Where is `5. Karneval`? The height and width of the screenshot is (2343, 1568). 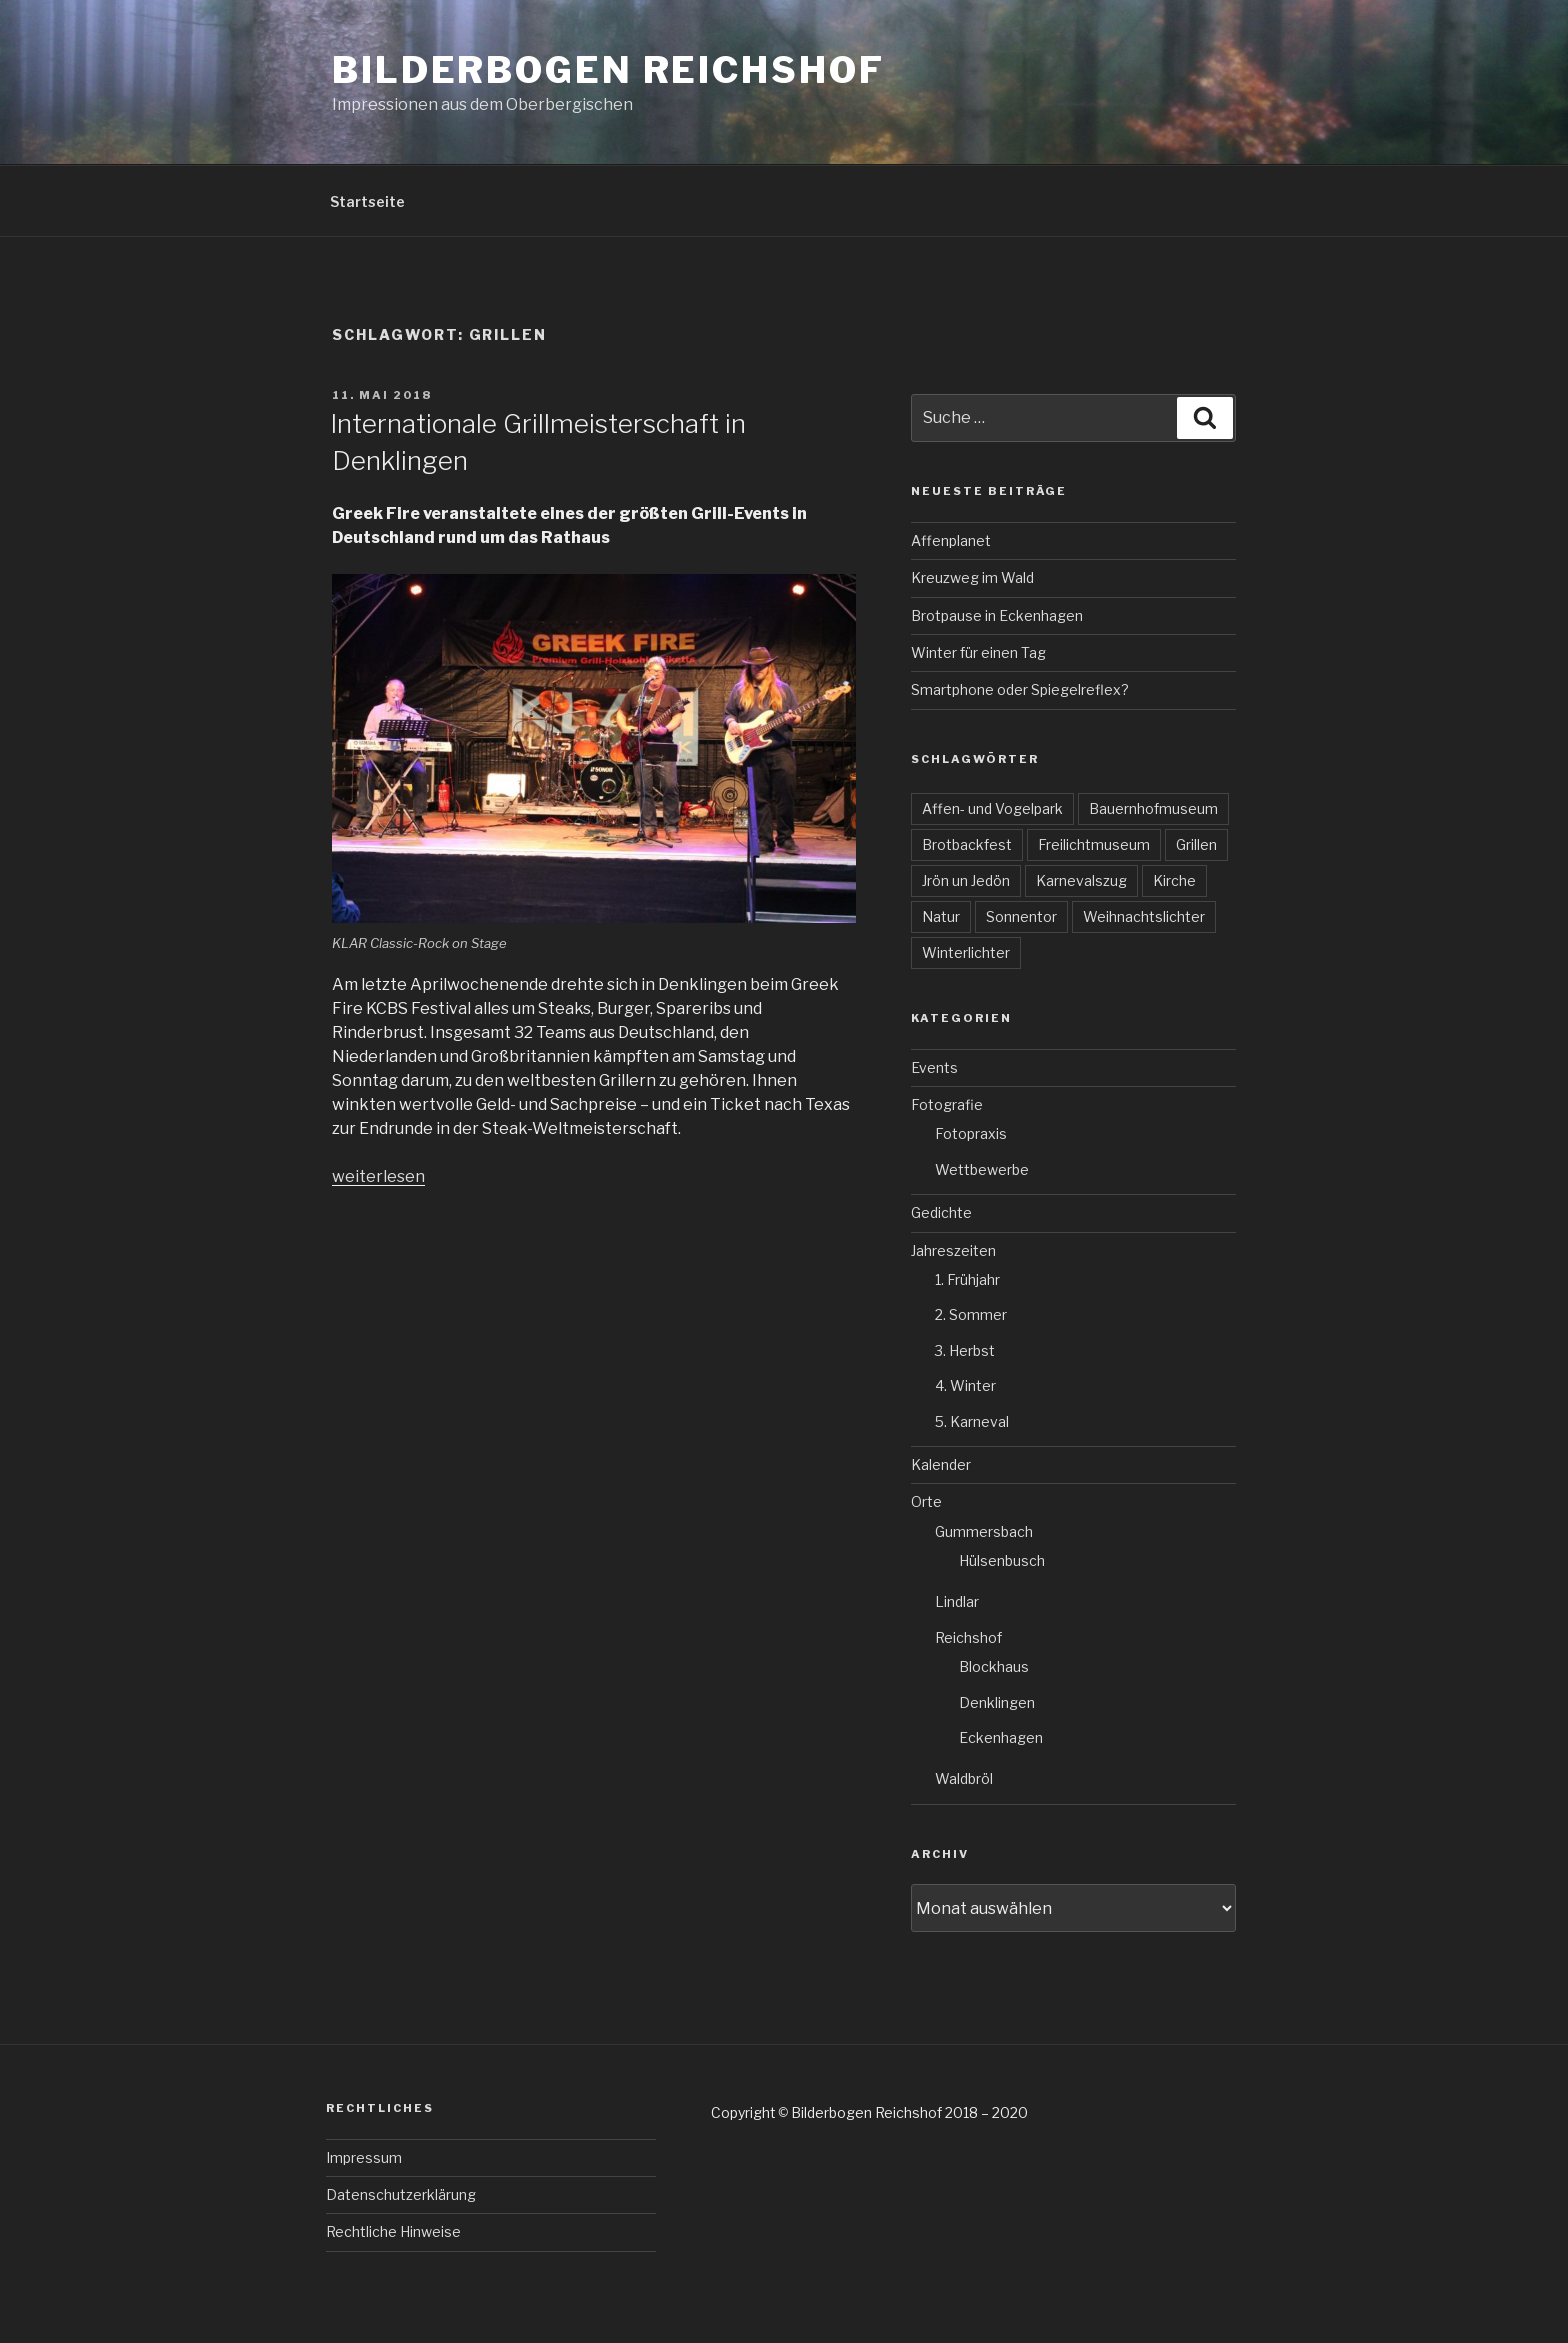
5. Karneval is located at coordinates (972, 1421).